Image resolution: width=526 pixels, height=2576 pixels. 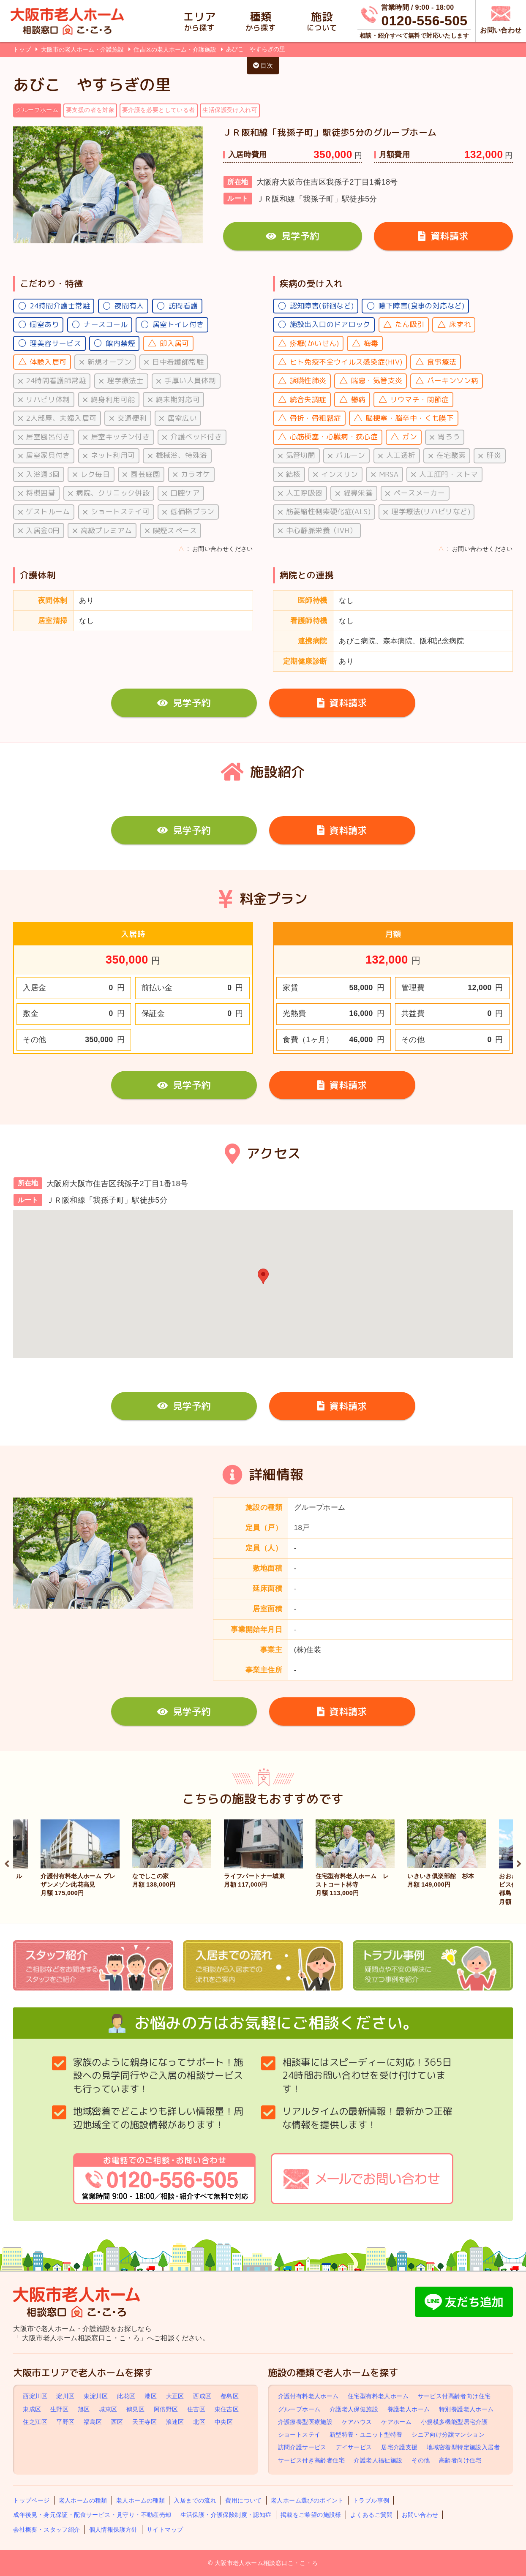 What do you see at coordinates (117, 2421) in the screenshot?
I see `西区` at bounding box center [117, 2421].